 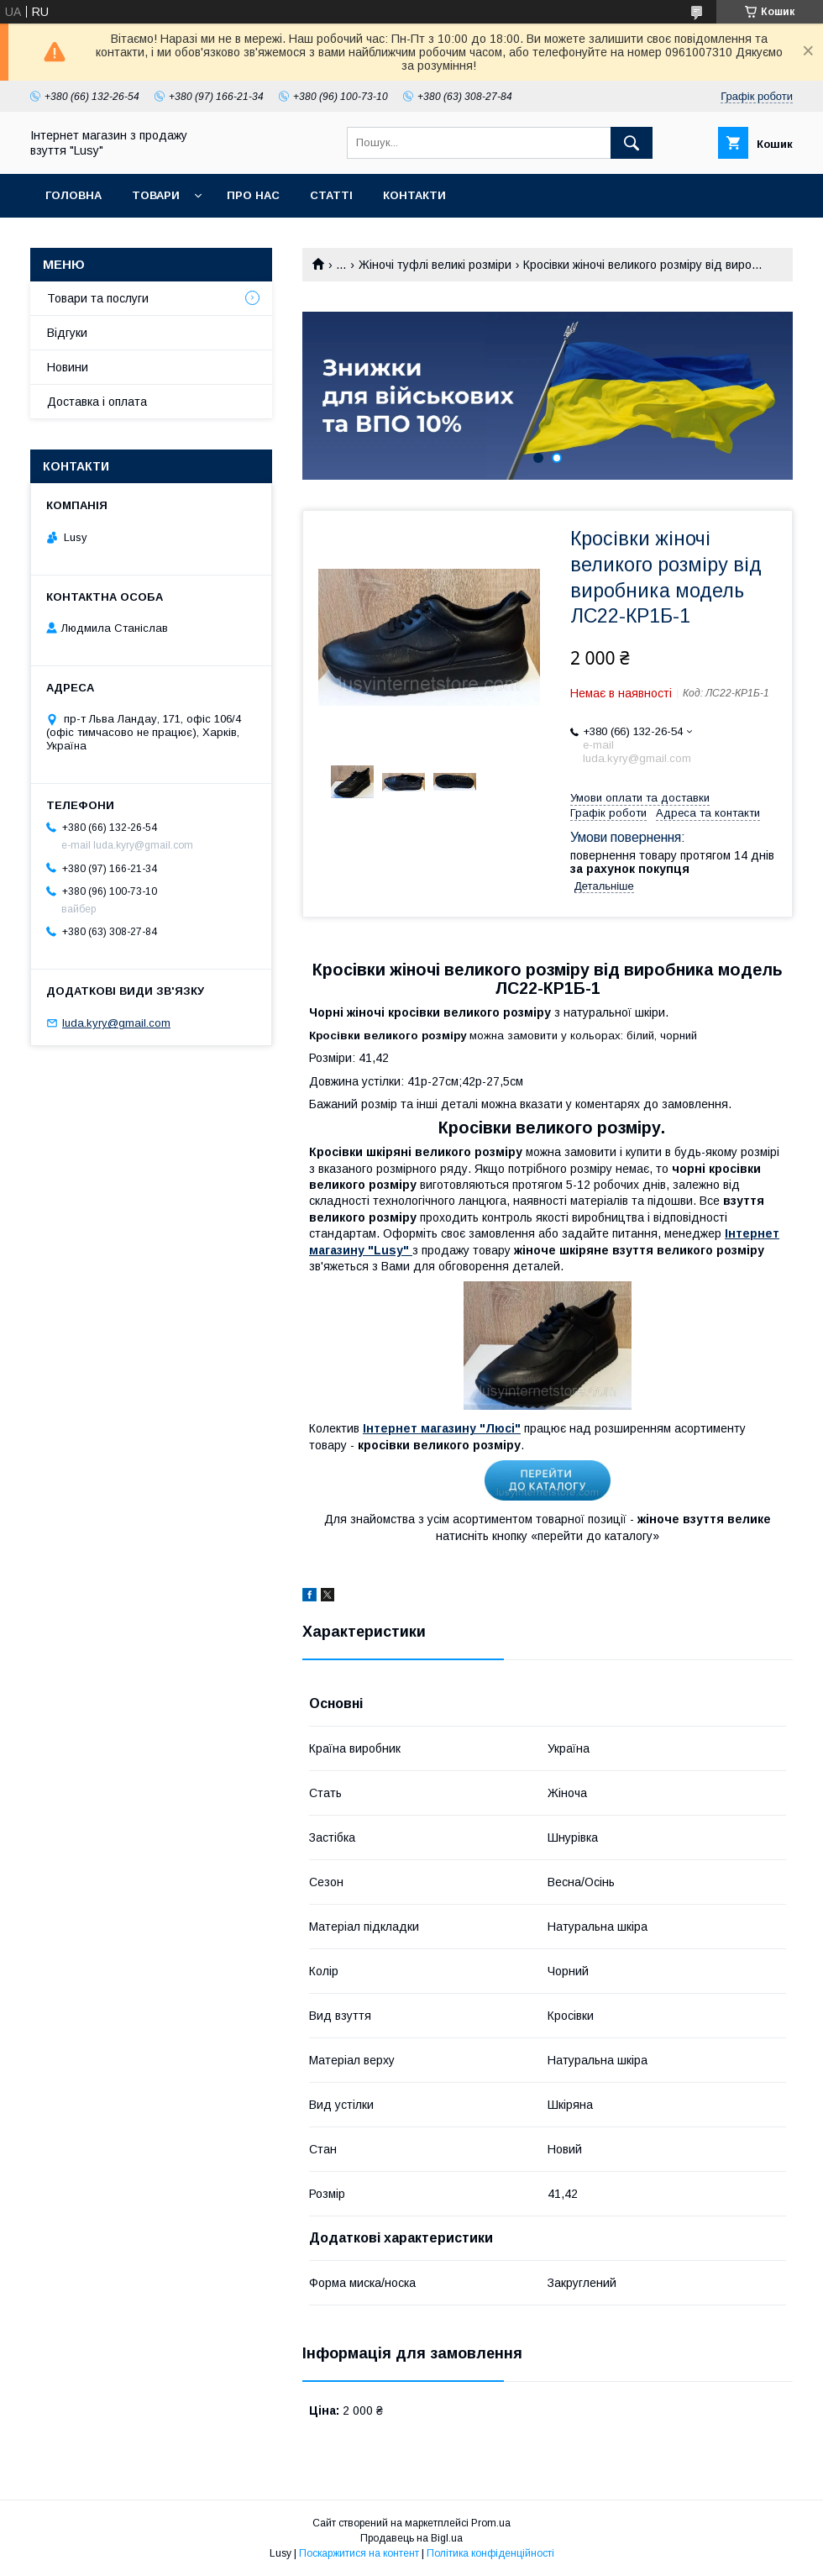 What do you see at coordinates (491, 2523) in the screenshot?
I see `Prom.ua` at bounding box center [491, 2523].